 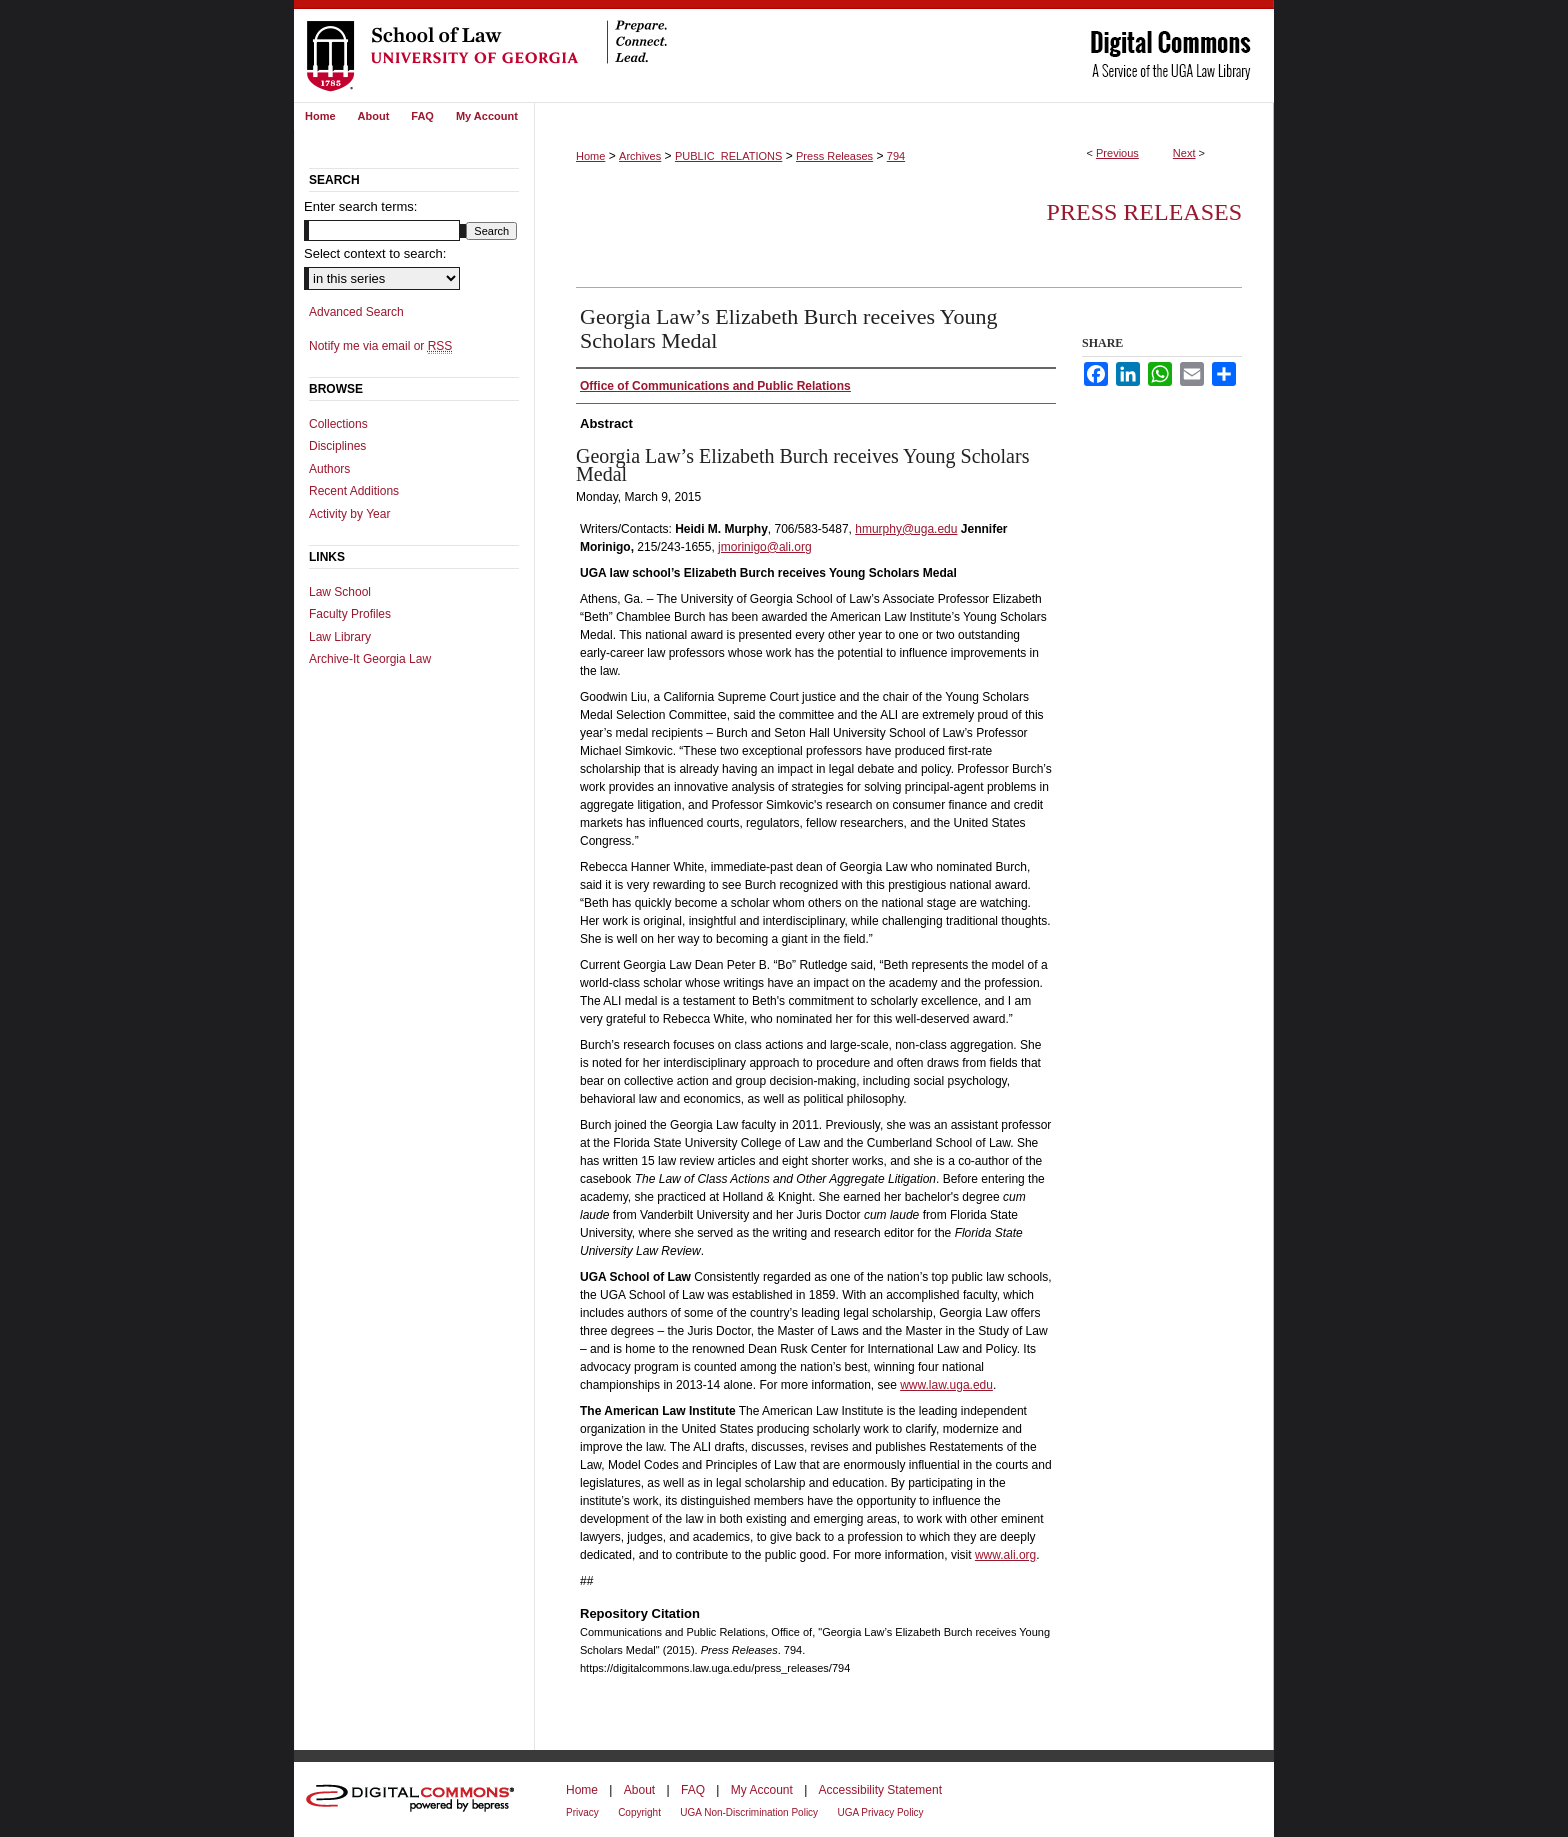 I want to click on About, so click(x=639, y=1790).